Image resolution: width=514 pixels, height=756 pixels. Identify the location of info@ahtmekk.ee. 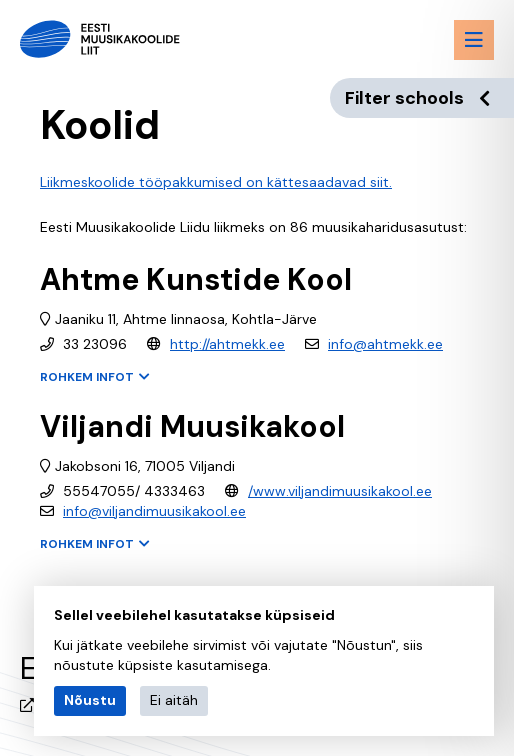
(385, 344).